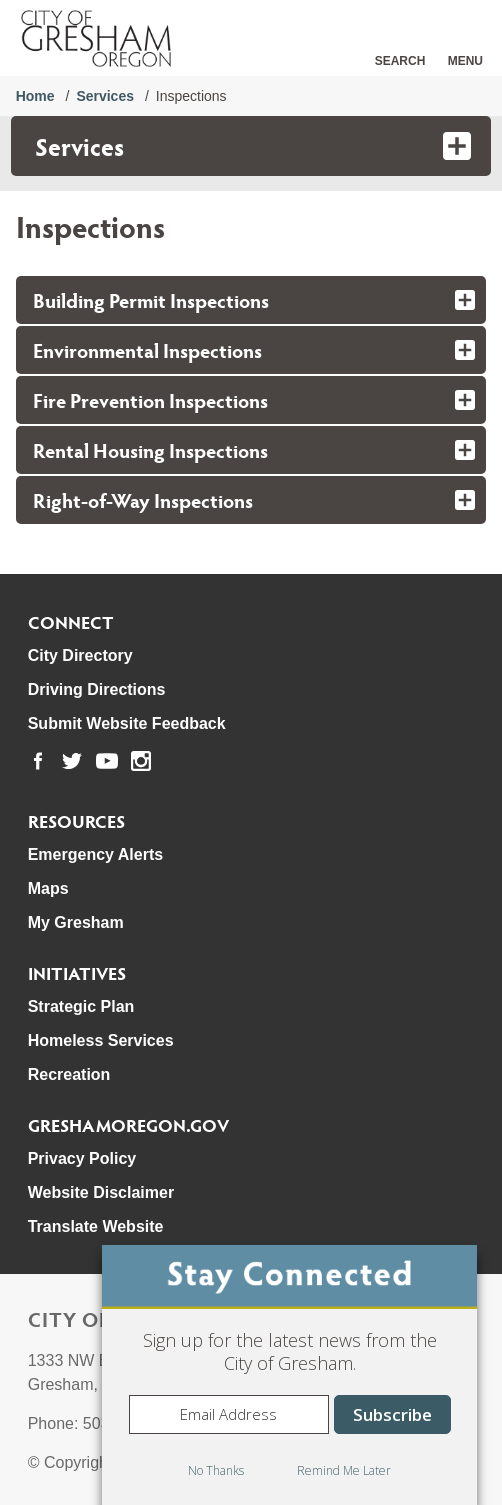 Image resolution: width=502 pixels, height=1505 pixels. What do you see at coordinates (105, 96) in the screenshot?
I see `Services` at bounding box center [105, 96].